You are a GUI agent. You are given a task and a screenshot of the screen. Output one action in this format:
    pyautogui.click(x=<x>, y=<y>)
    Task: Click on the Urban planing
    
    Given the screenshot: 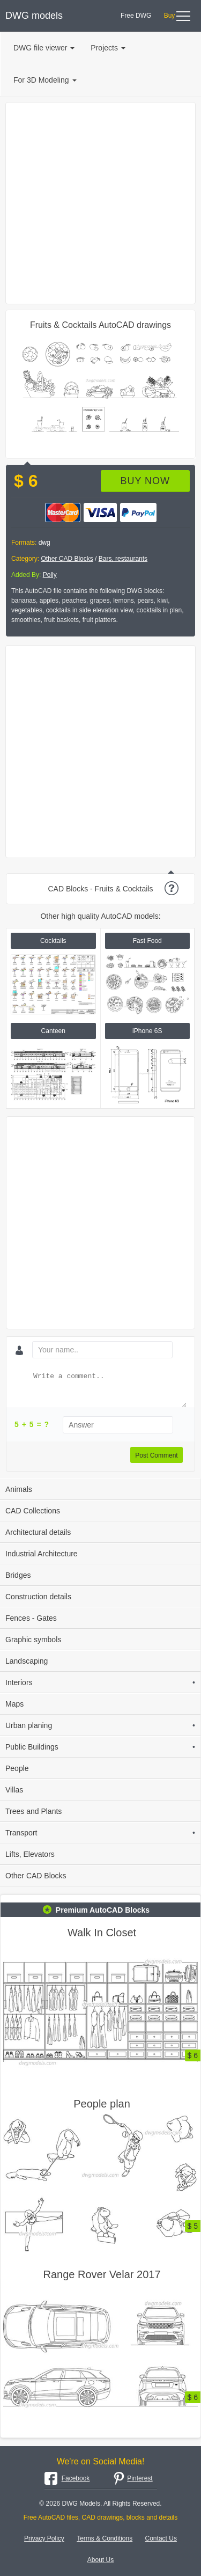 What is the action you would take?
    pyautogui.click(x=100, y=1725)
    